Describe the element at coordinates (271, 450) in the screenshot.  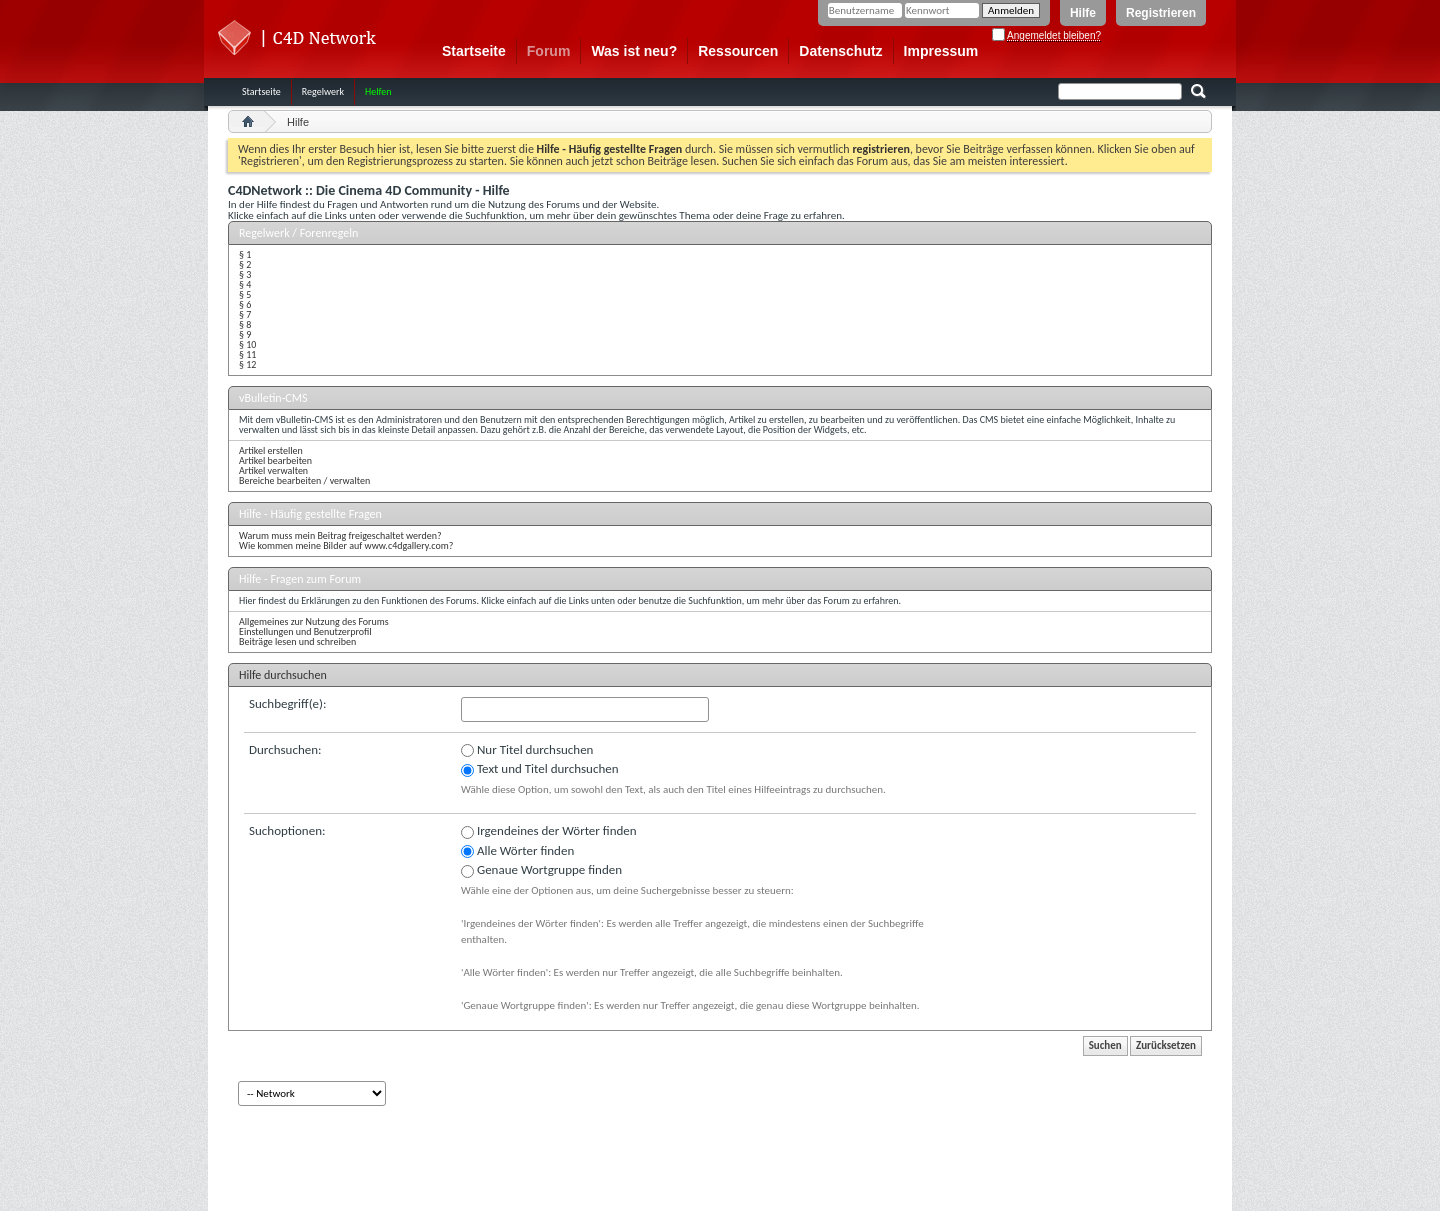
I see `Artikel erstellen` at that location.